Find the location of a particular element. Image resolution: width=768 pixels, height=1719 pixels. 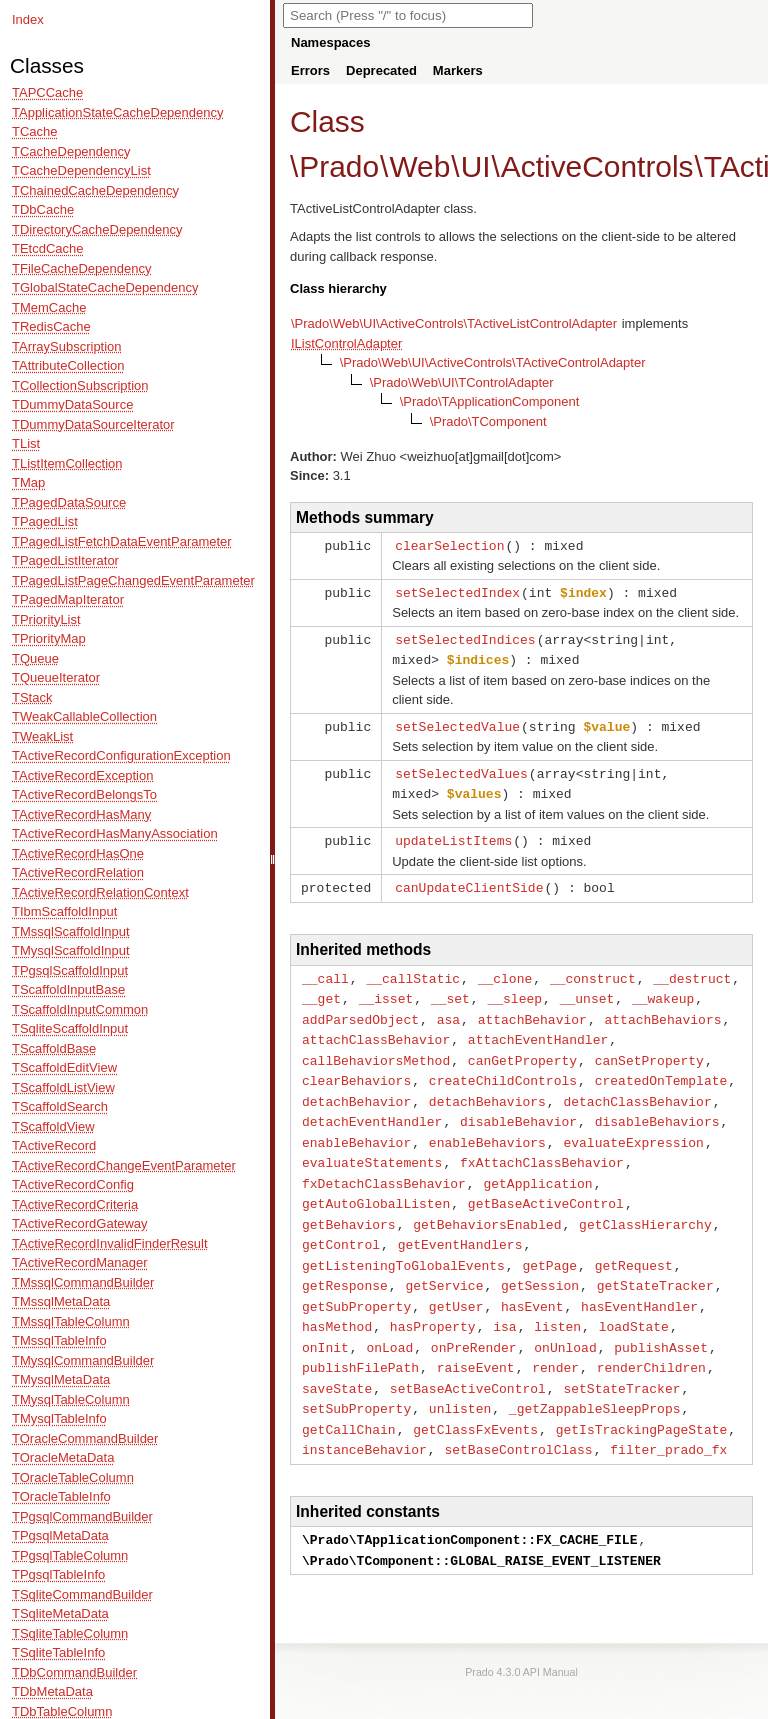

getClassHierarchy is located at coordinates (645, 1203).